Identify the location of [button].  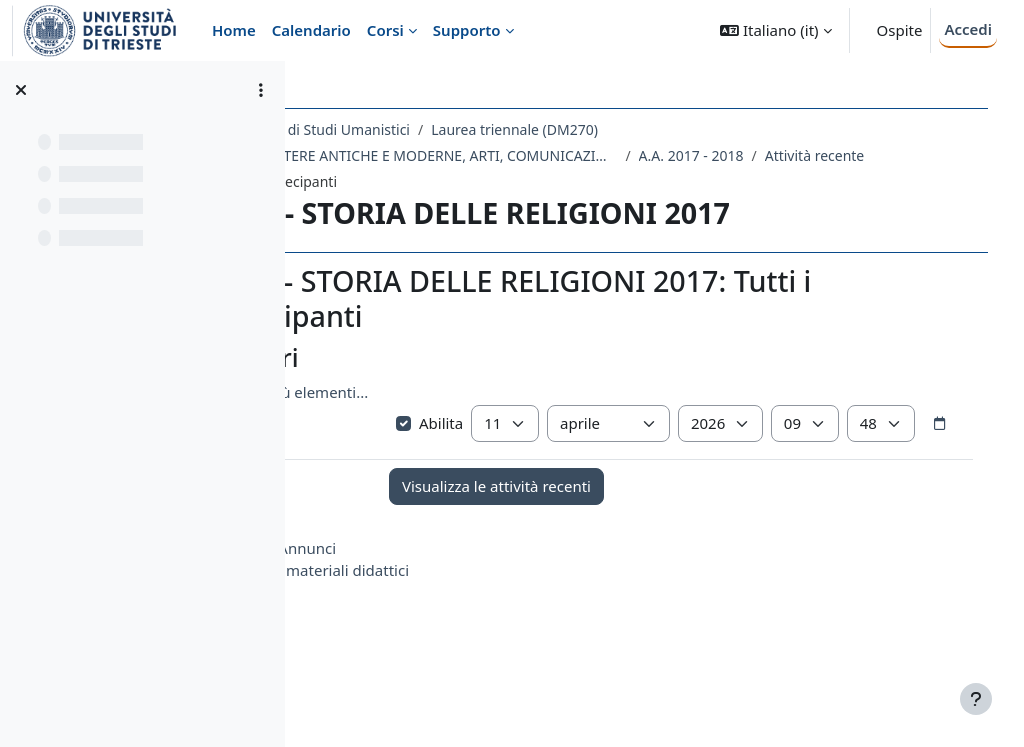
(775, 30).